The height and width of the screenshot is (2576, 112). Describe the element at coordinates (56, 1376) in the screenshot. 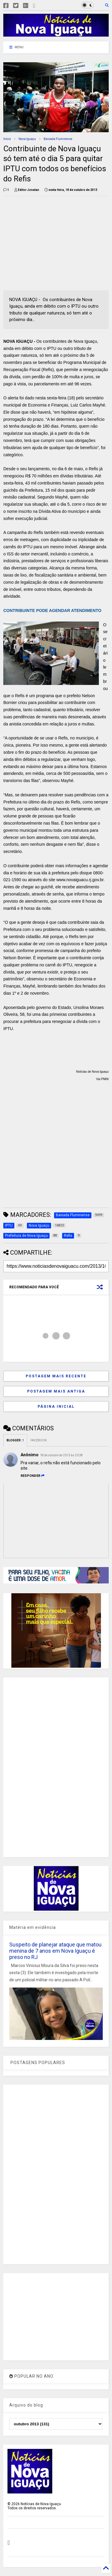

I see `Postagem mais recente` at that location.